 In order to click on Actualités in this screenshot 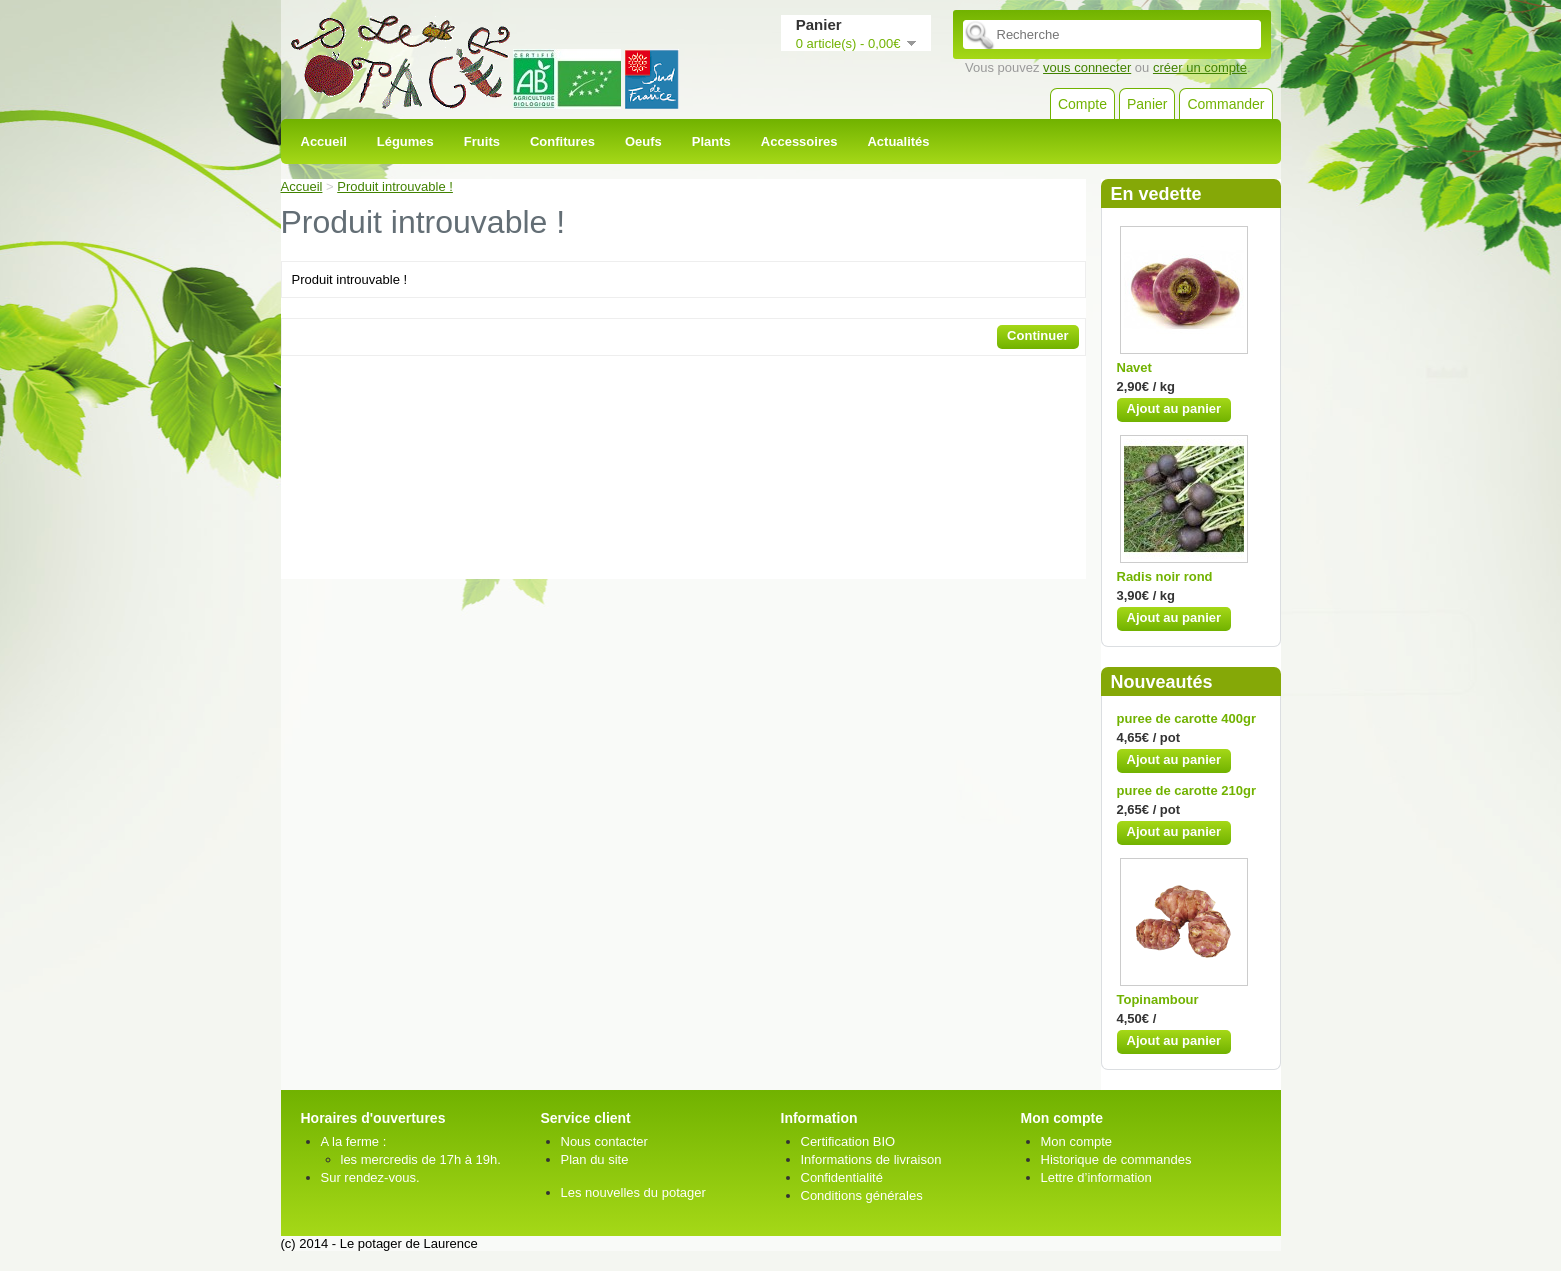, I will do `click(898, 141)`.